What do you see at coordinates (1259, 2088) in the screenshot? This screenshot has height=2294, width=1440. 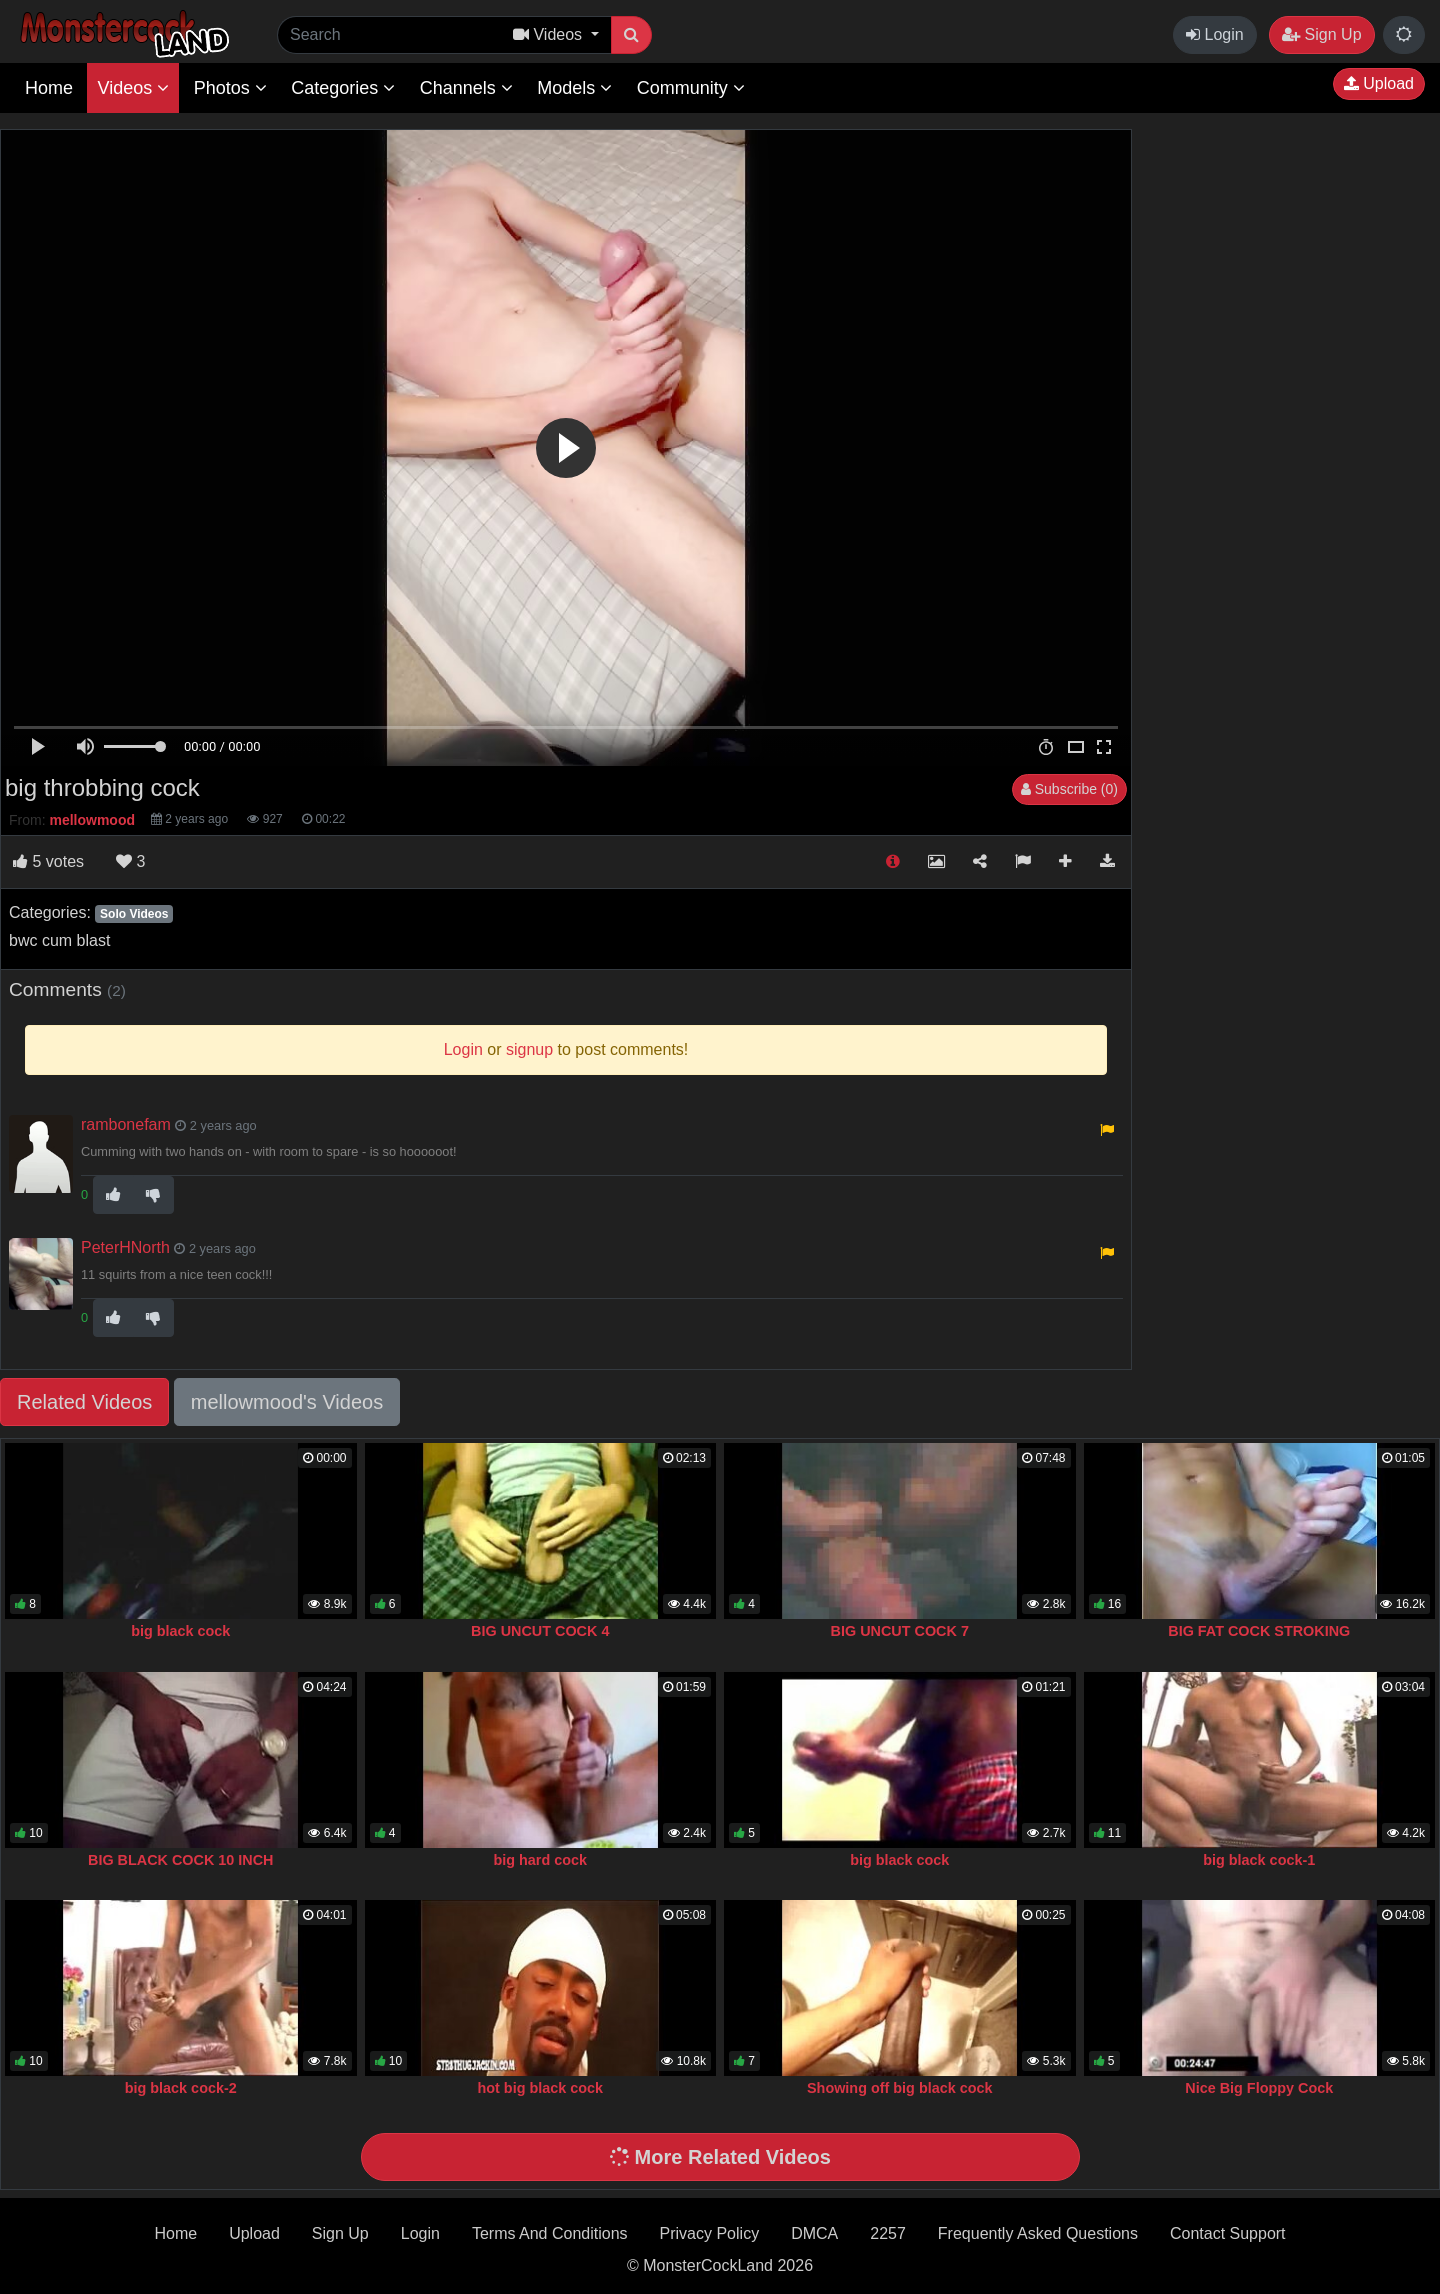 I see `Nice Big Floppy Cock` at bounding box center [1259, 2088].